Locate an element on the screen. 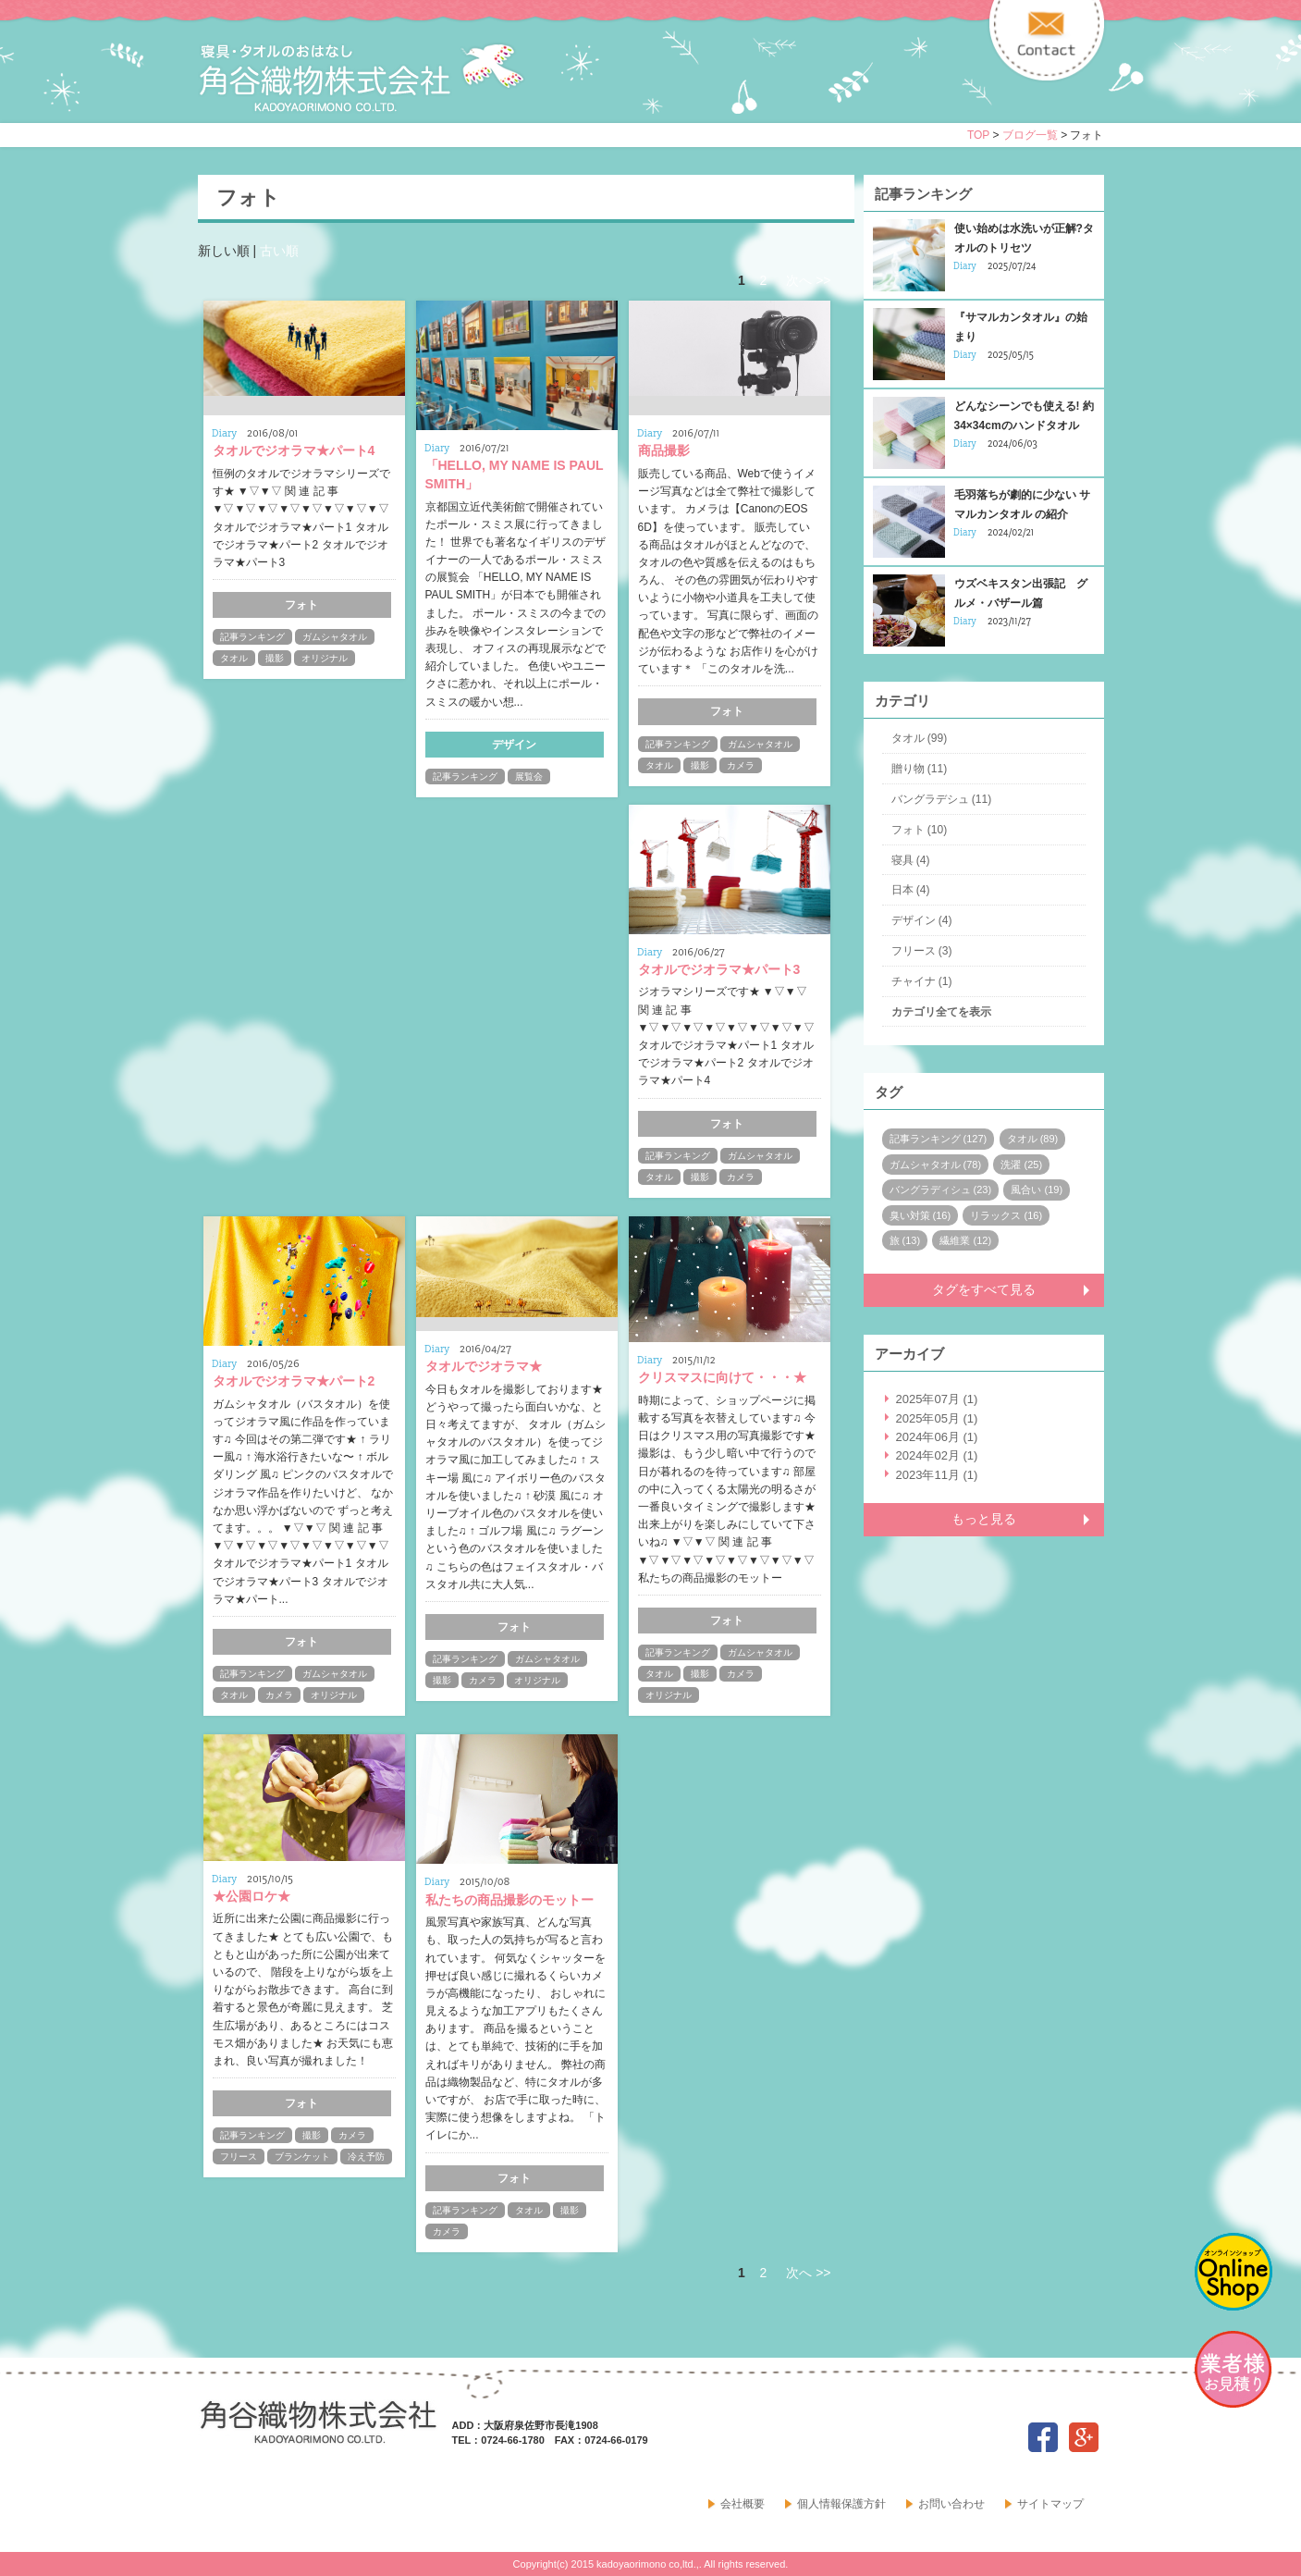 Image resolution: width=1301 pixels, height=2576 pixels. 寝具・タオルのおはなし 角谷織物株式会社 is located at coordinates (361, 78).